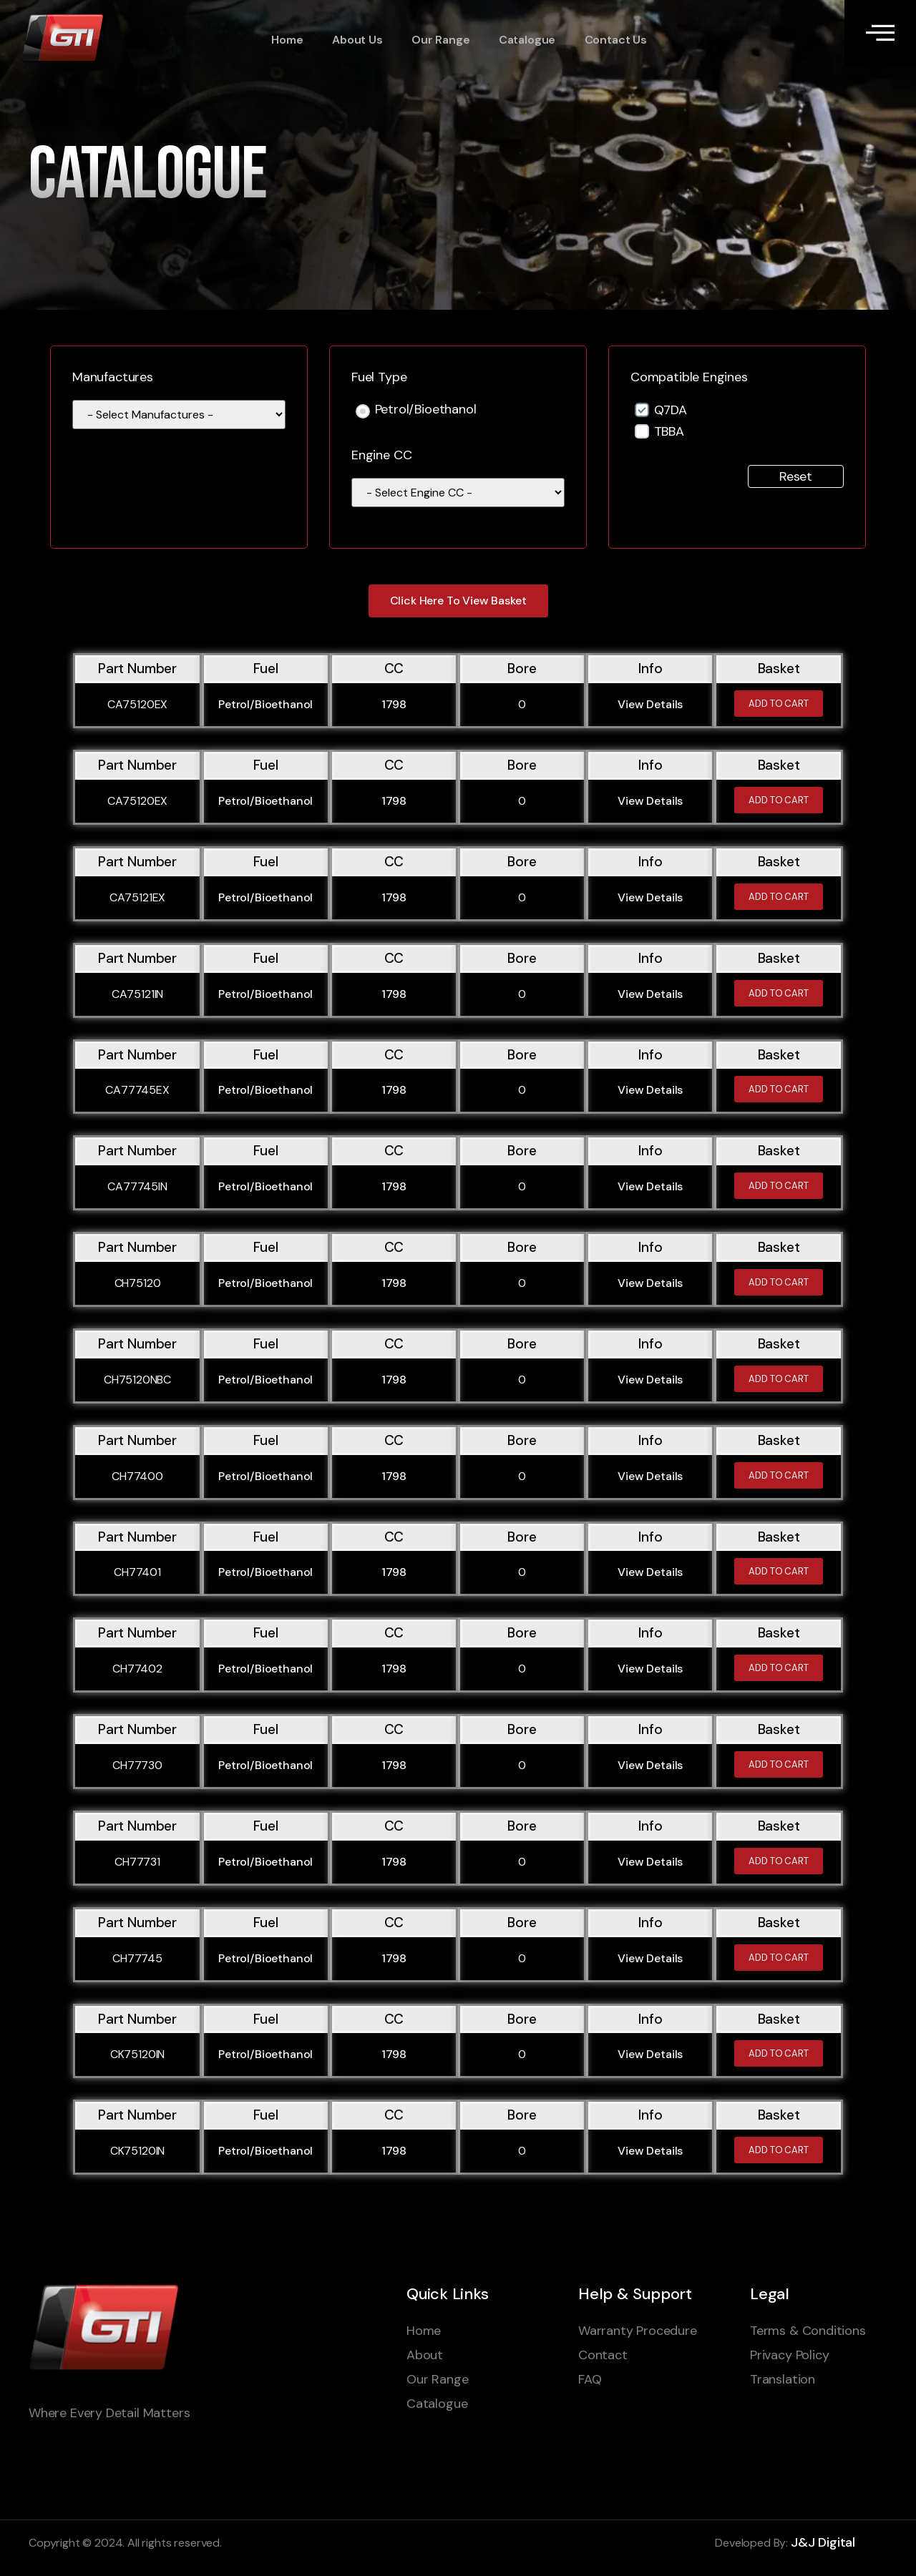 This screenshot has width=916, height=2576. Describe the element at coordinates (525, 39) in the screenshot. I see `Catalogue` at that location.